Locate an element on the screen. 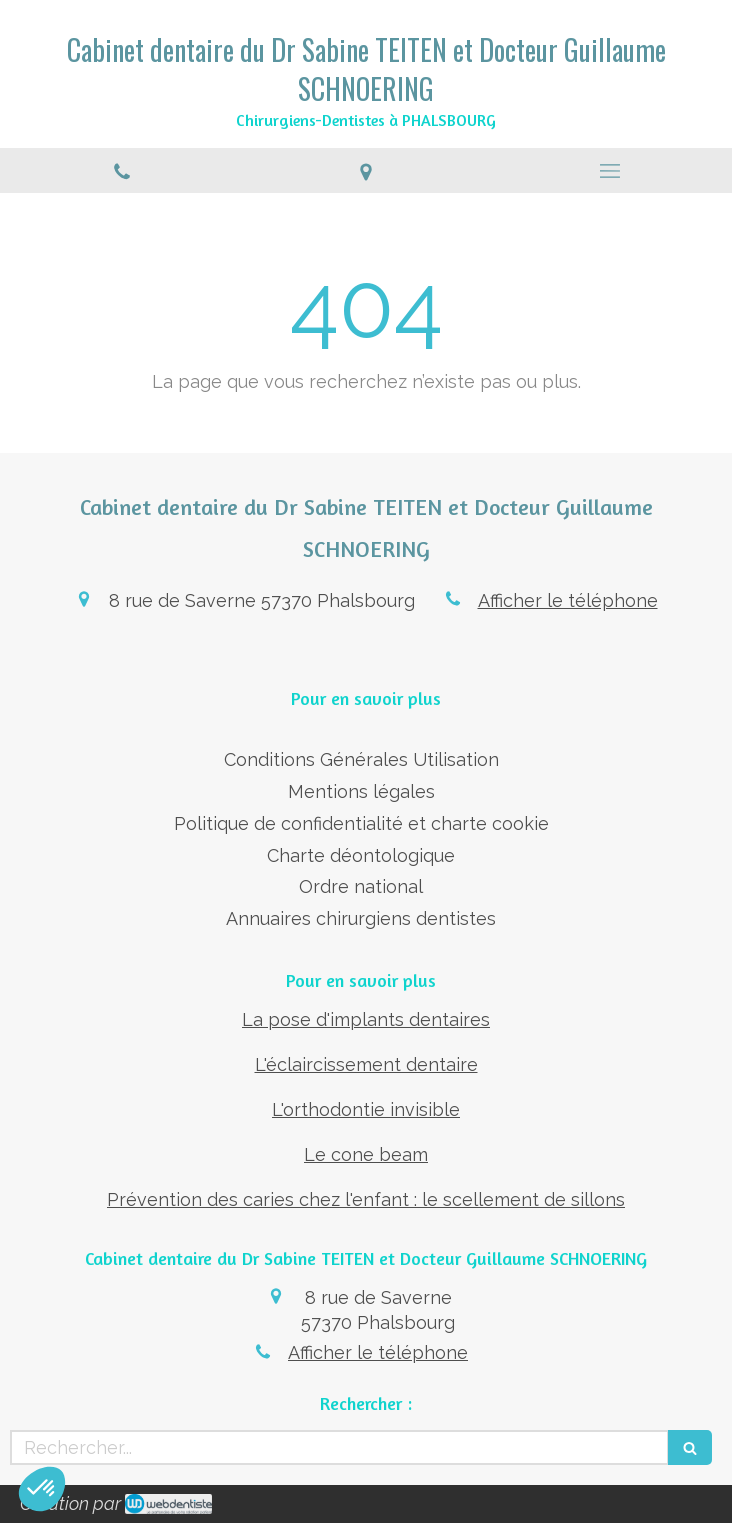 The height and width of the screenshot is (1523, 732). Le cone beam is located at coordinates (366, 1154).